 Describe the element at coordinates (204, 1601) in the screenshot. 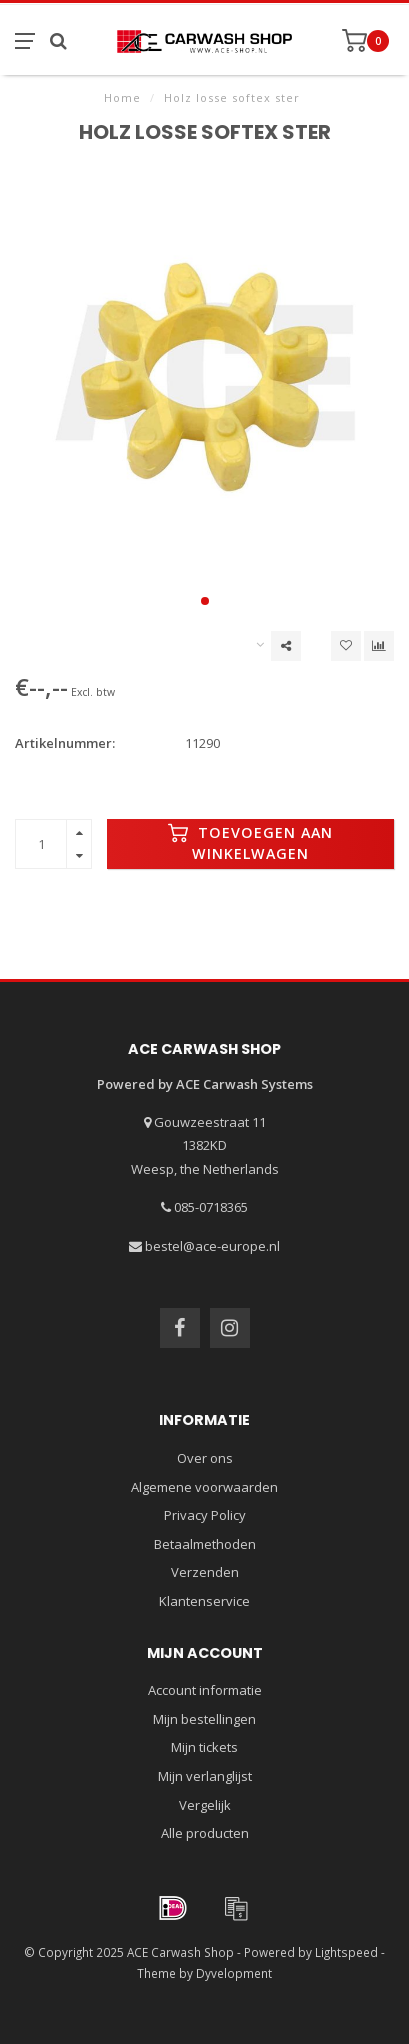

I see `Klantenservice` at that location.